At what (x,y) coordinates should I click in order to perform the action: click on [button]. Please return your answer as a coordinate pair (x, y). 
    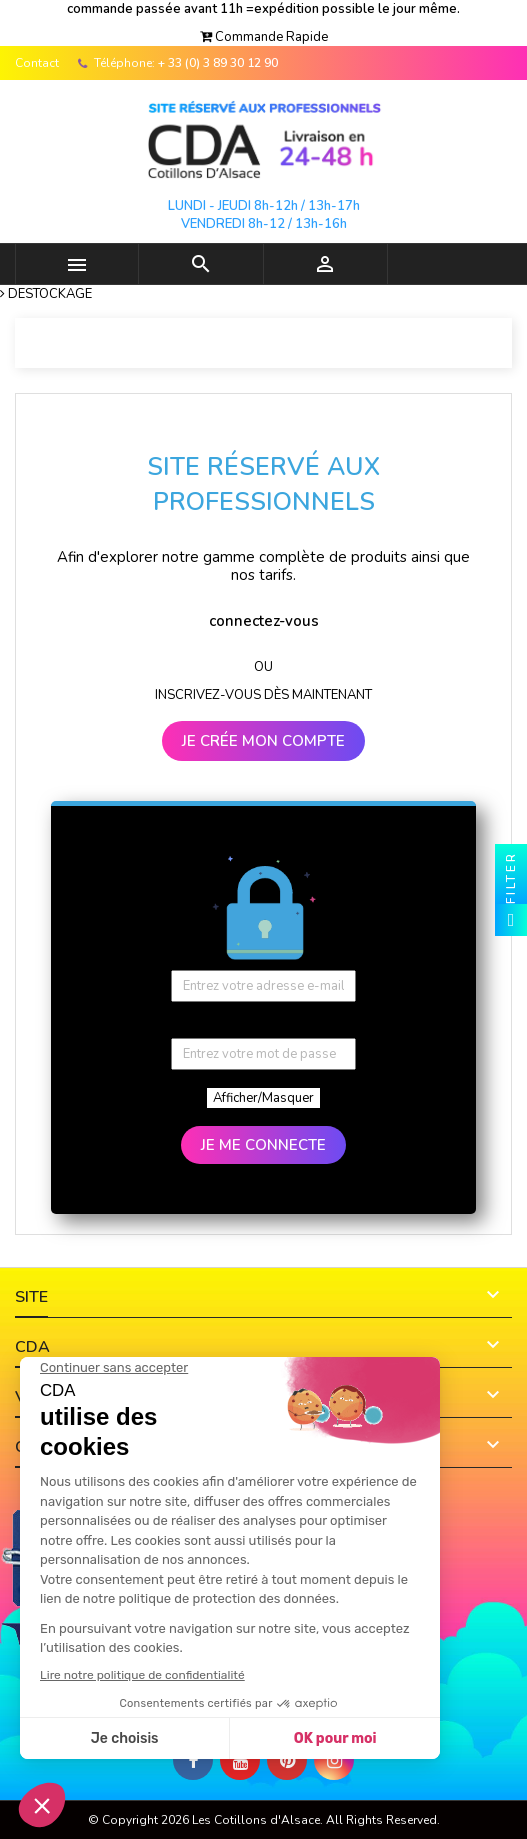
    Looking at the image, I should click on (264, 37).